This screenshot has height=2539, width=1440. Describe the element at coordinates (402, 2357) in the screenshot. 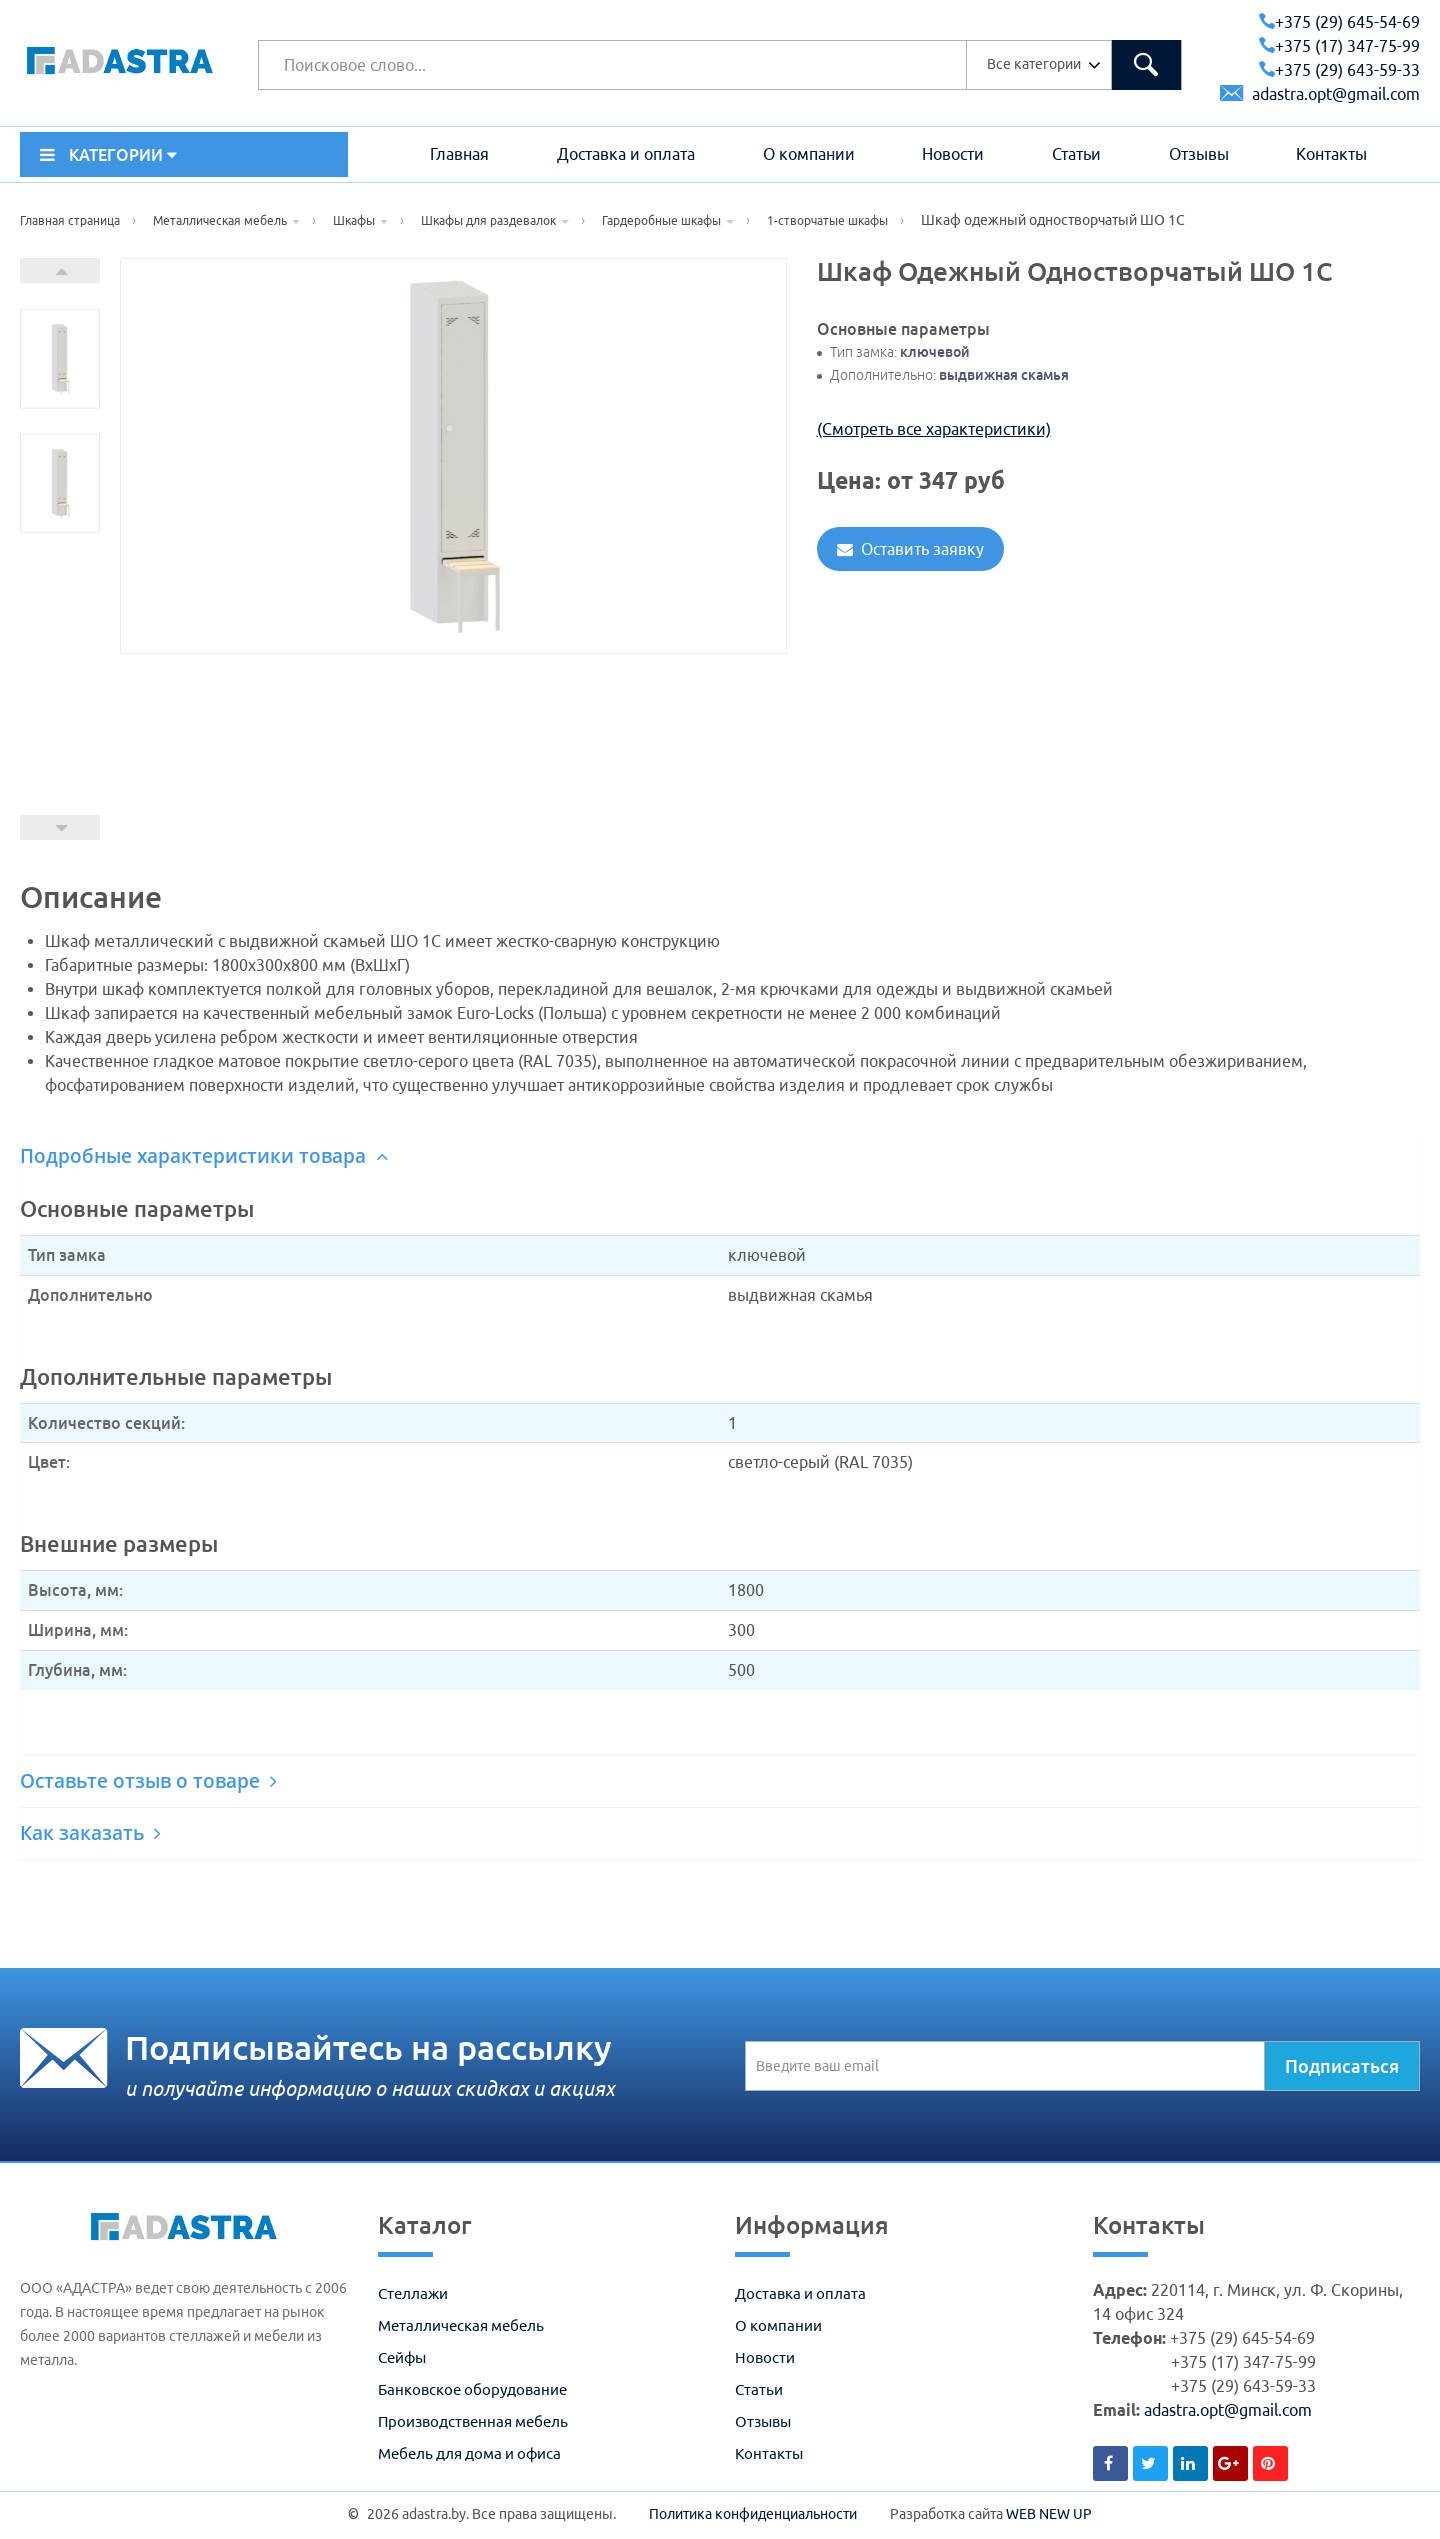

I see `Сейфы` at that location.